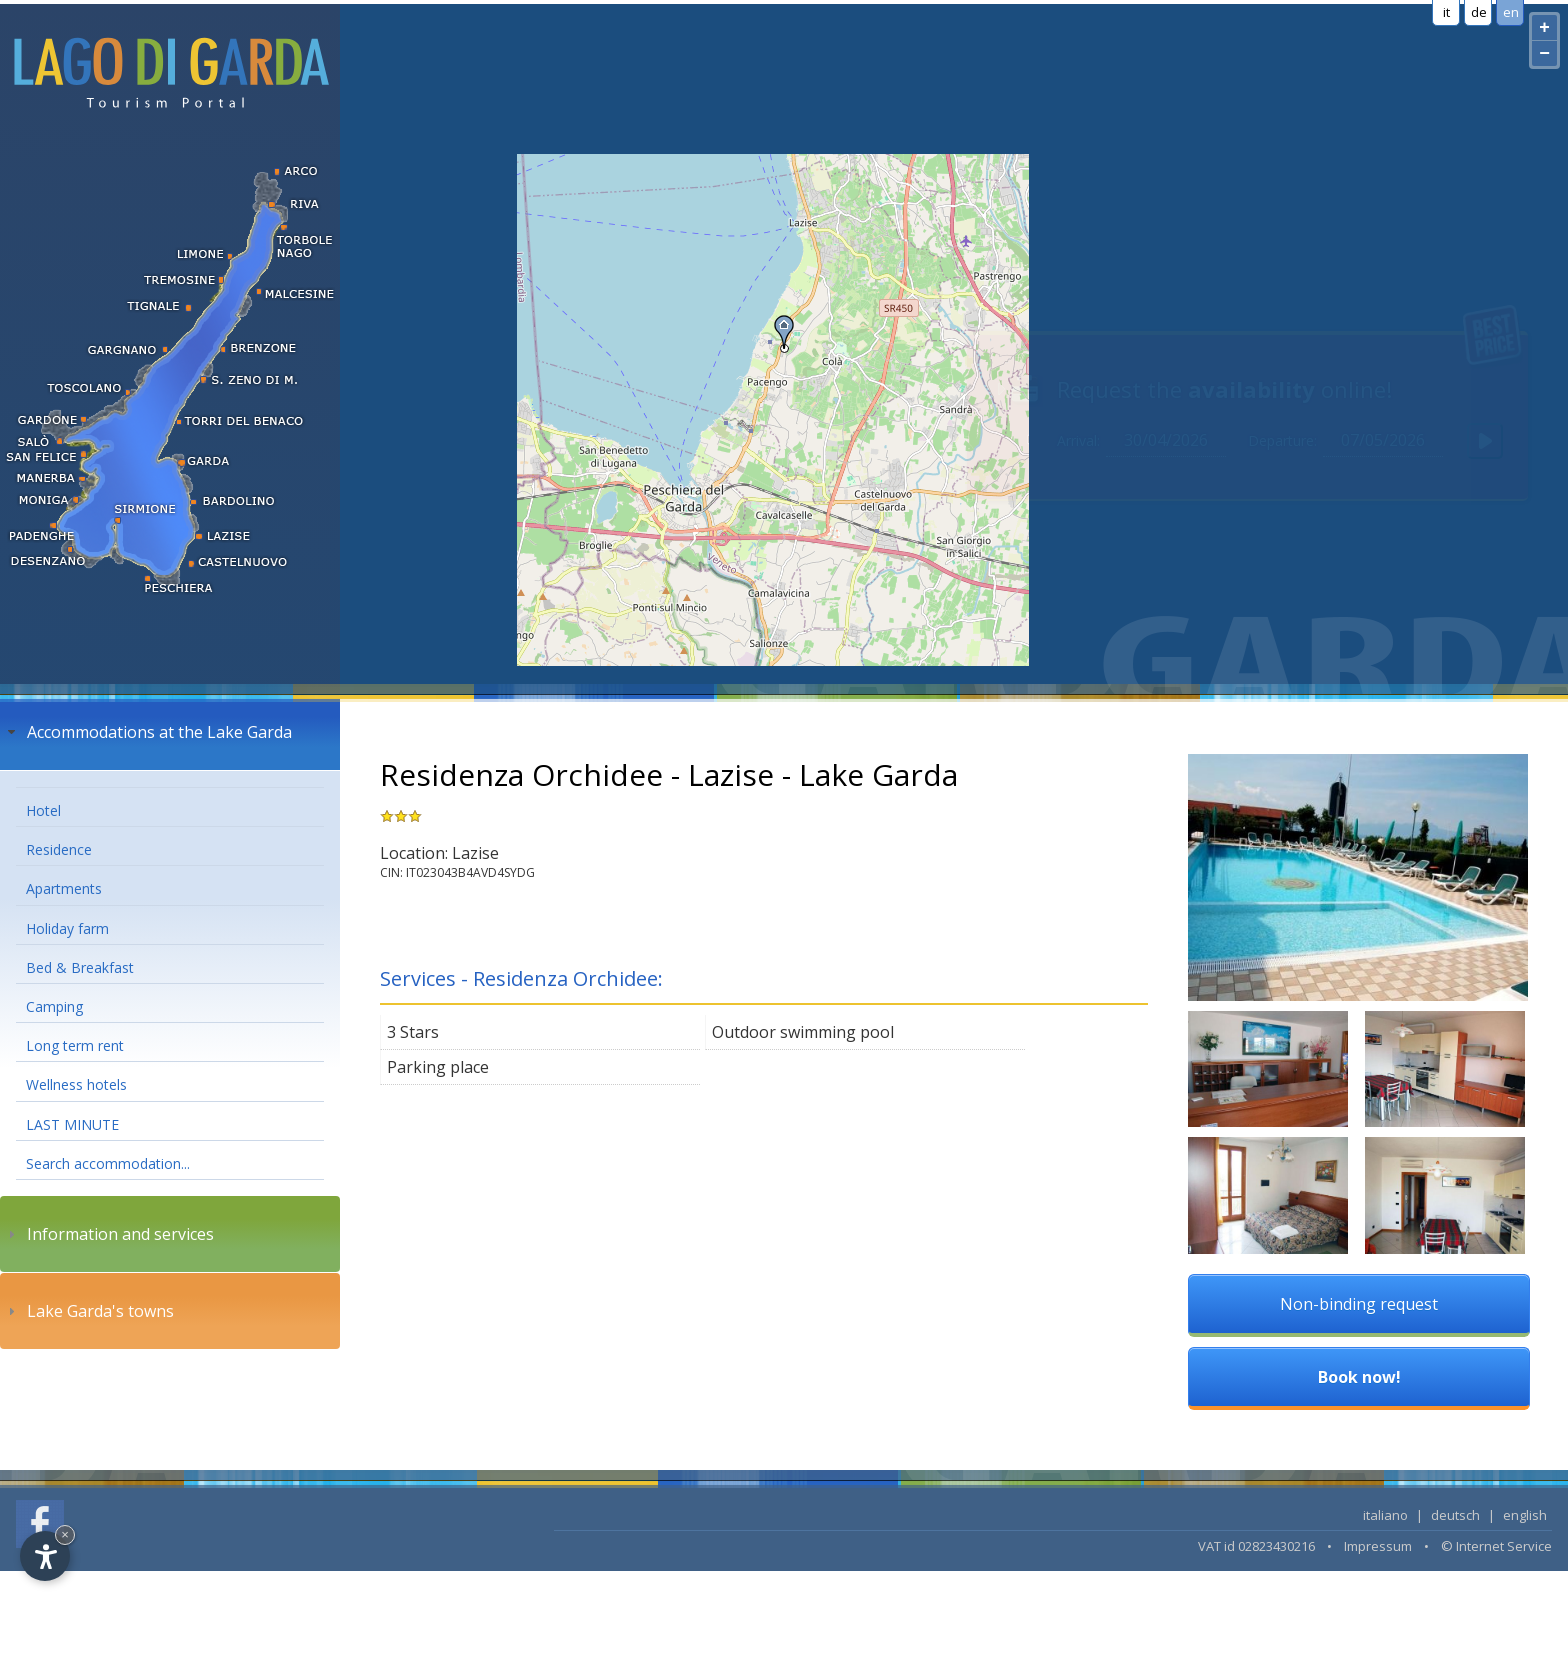 The image size is (1568, 1661). I want to click on Outdoor swimming pool, so click(803, 1032).